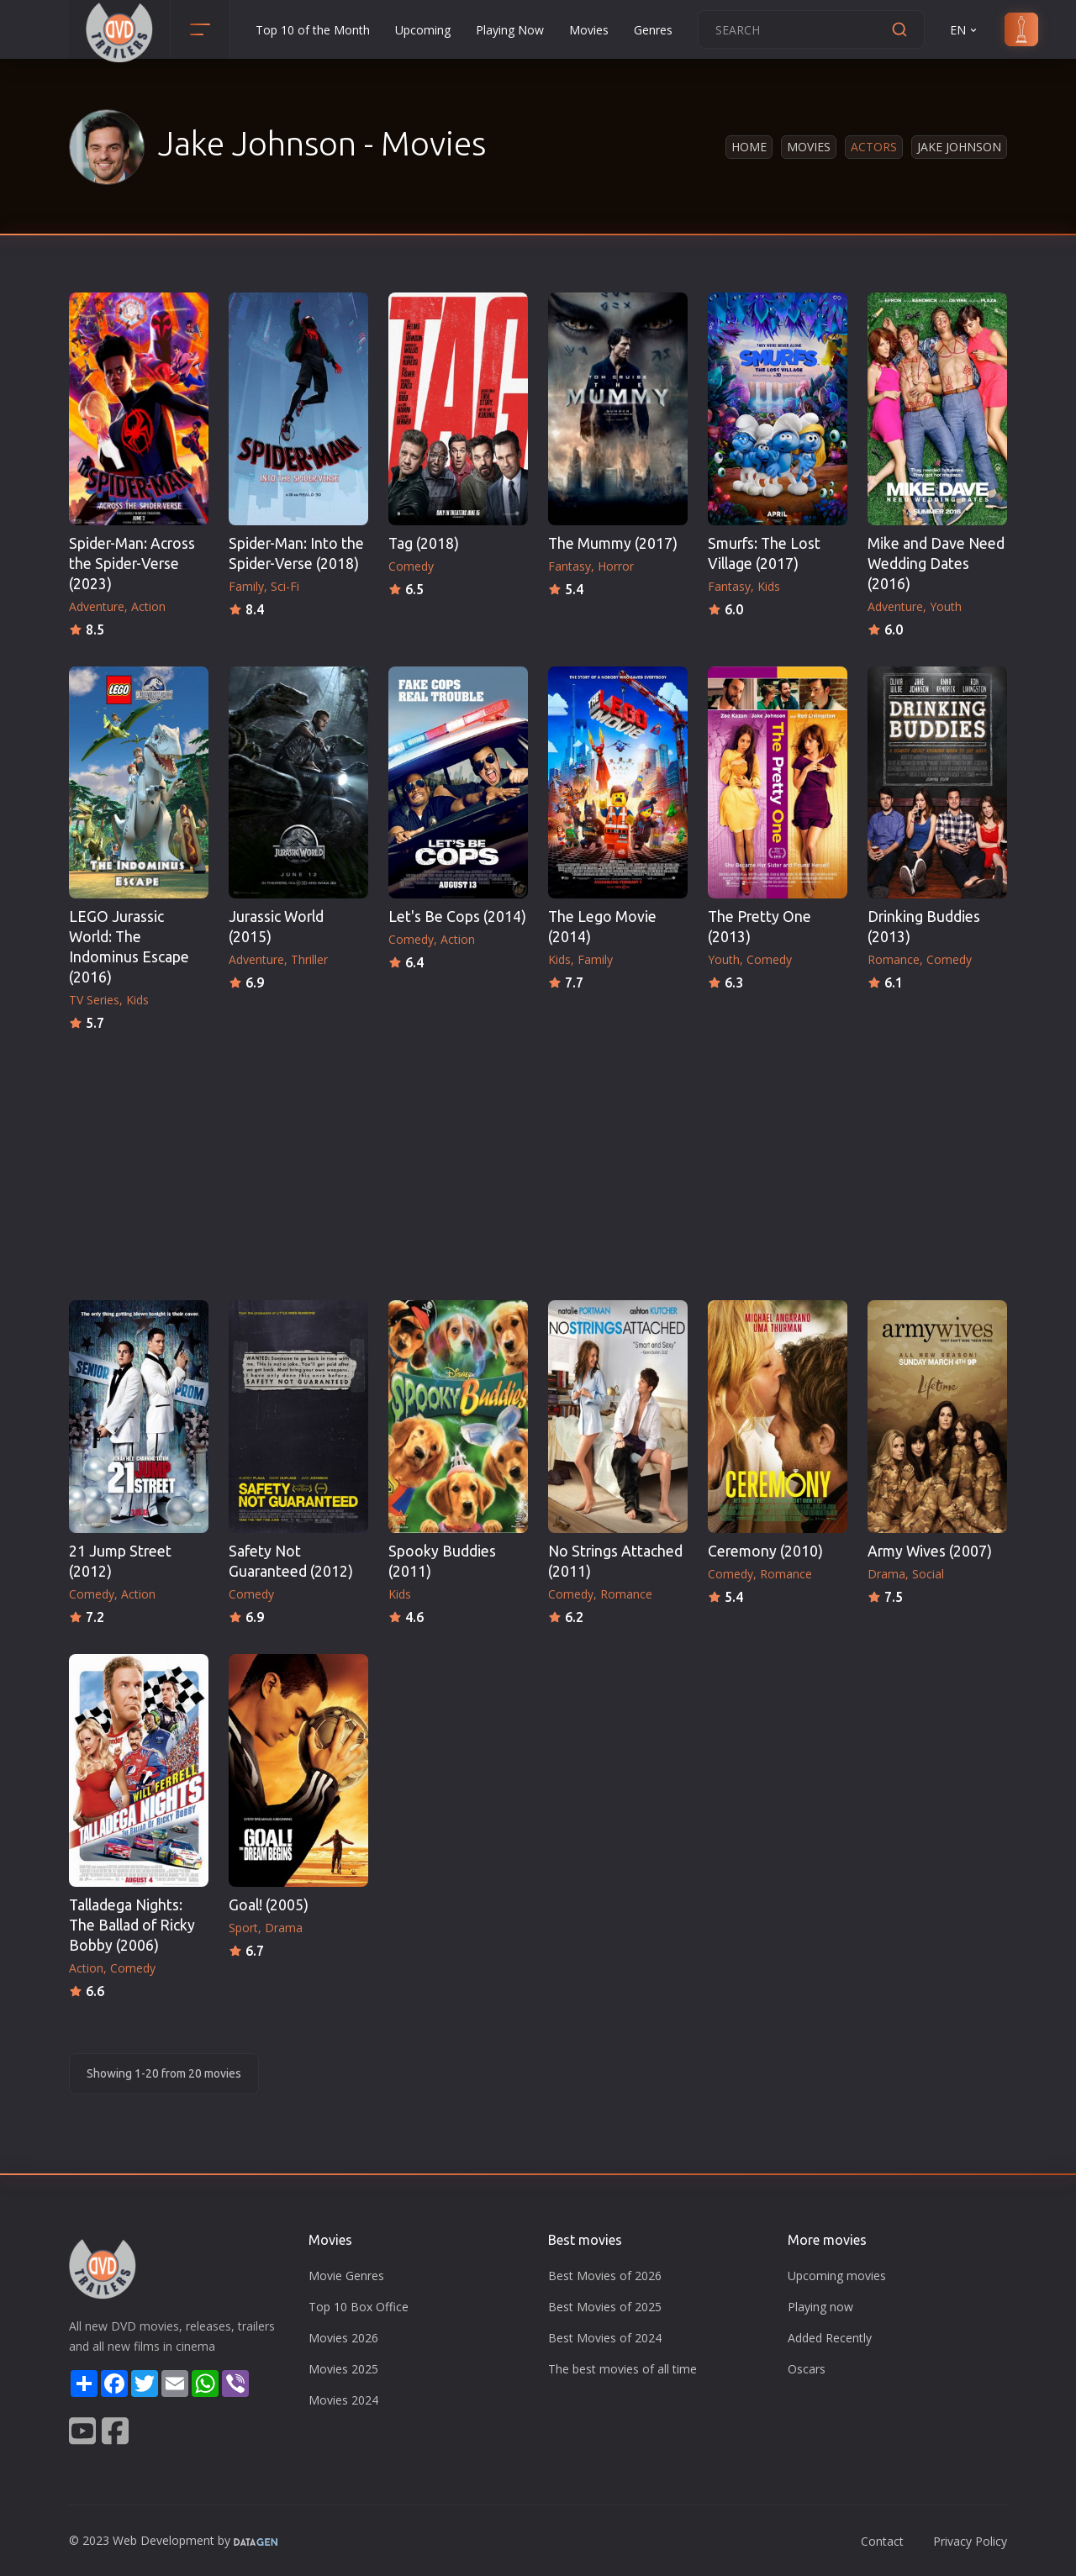 This screenshot has height=2576, width=1076. What do you see at coordinates (343, 2369) in the screenshot?
I see `Movies 2025` at bounding box center [343, 2369].